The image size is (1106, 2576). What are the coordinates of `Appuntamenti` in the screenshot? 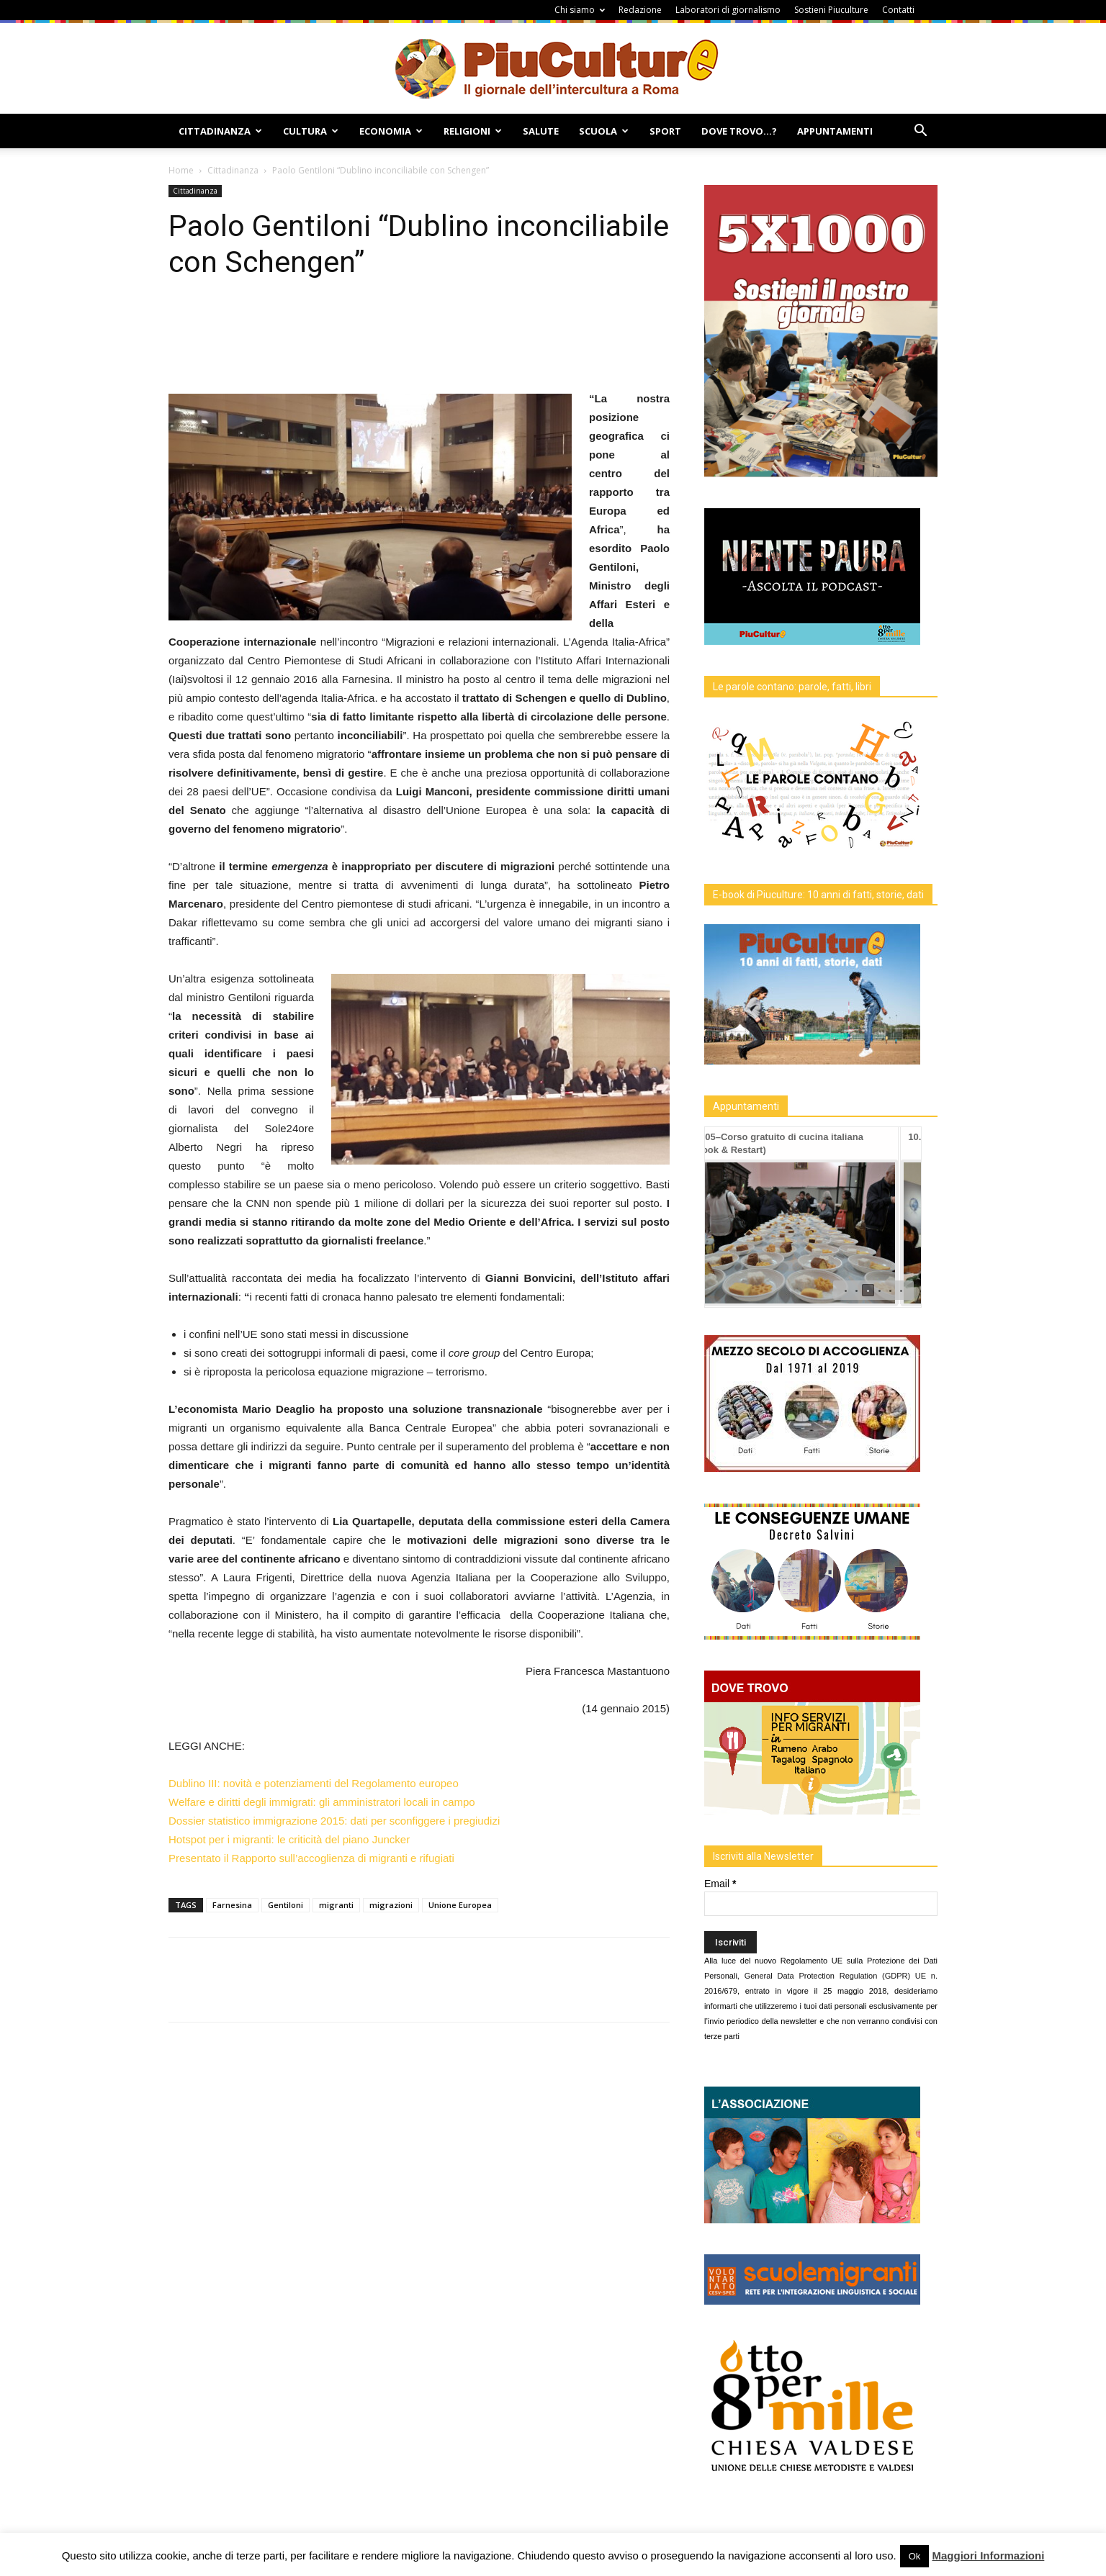 It's located at (835, 131).